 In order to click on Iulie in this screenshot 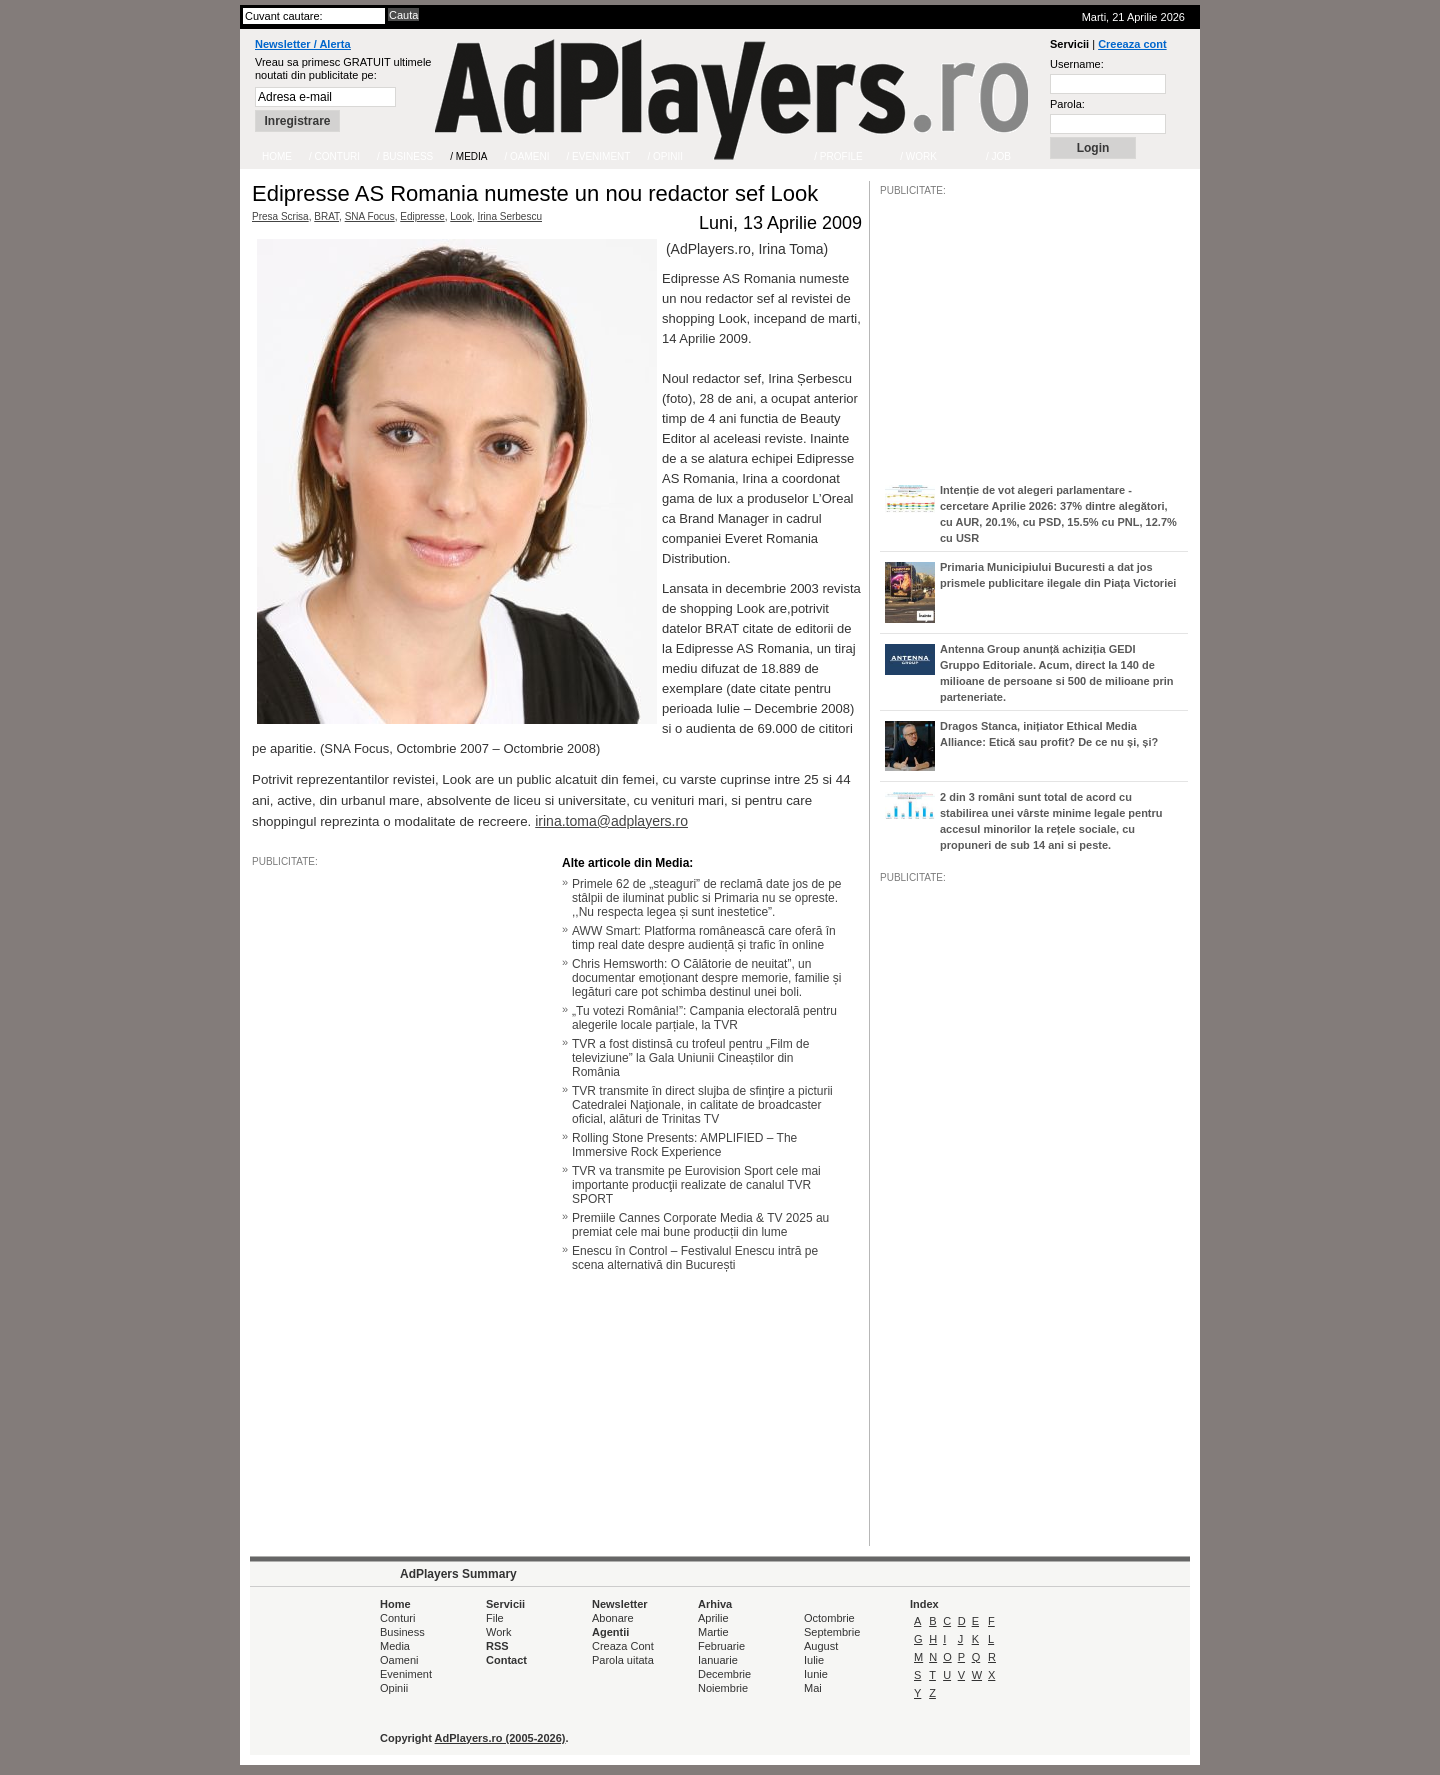, I will do `click(814, 1660)`.